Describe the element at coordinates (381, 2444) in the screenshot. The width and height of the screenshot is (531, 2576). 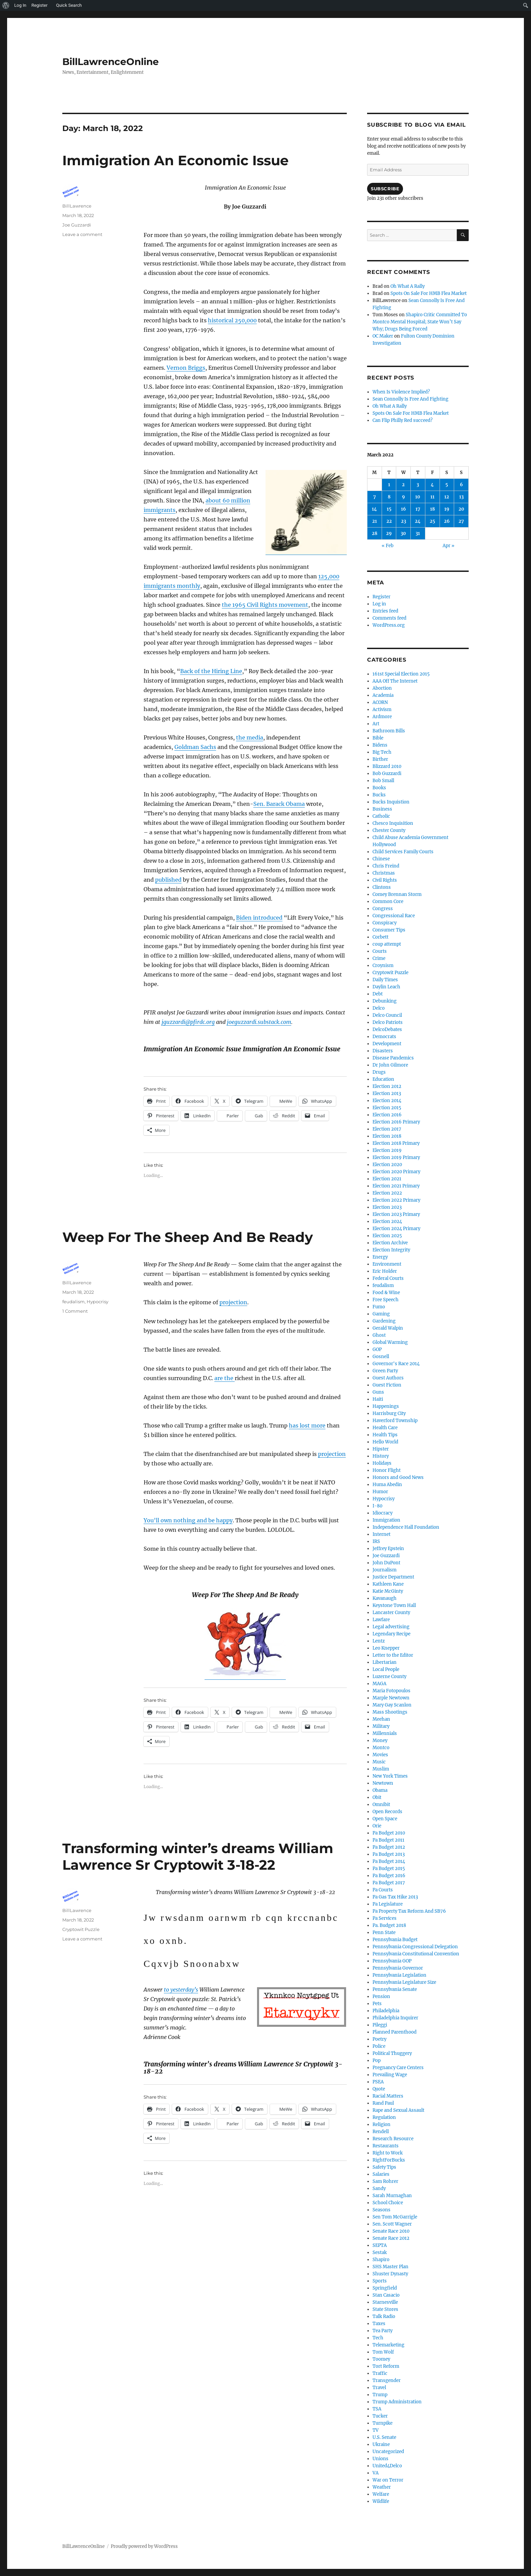
I see `Ukraine` at that location.